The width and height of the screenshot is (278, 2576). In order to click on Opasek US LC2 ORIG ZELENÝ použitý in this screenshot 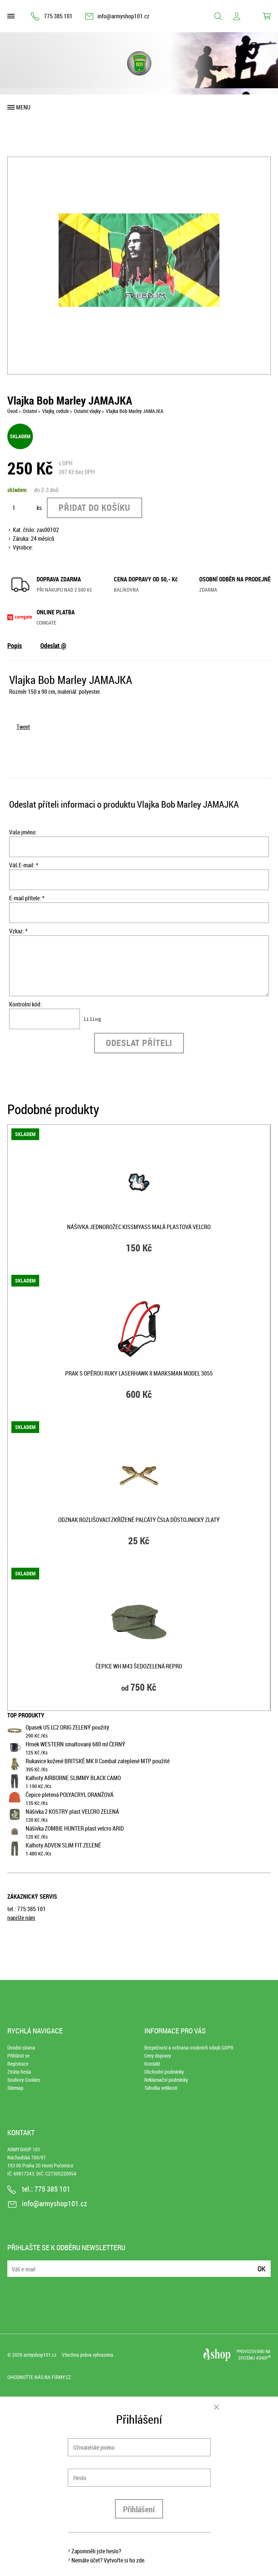, I will do `click(67, 1727)`.